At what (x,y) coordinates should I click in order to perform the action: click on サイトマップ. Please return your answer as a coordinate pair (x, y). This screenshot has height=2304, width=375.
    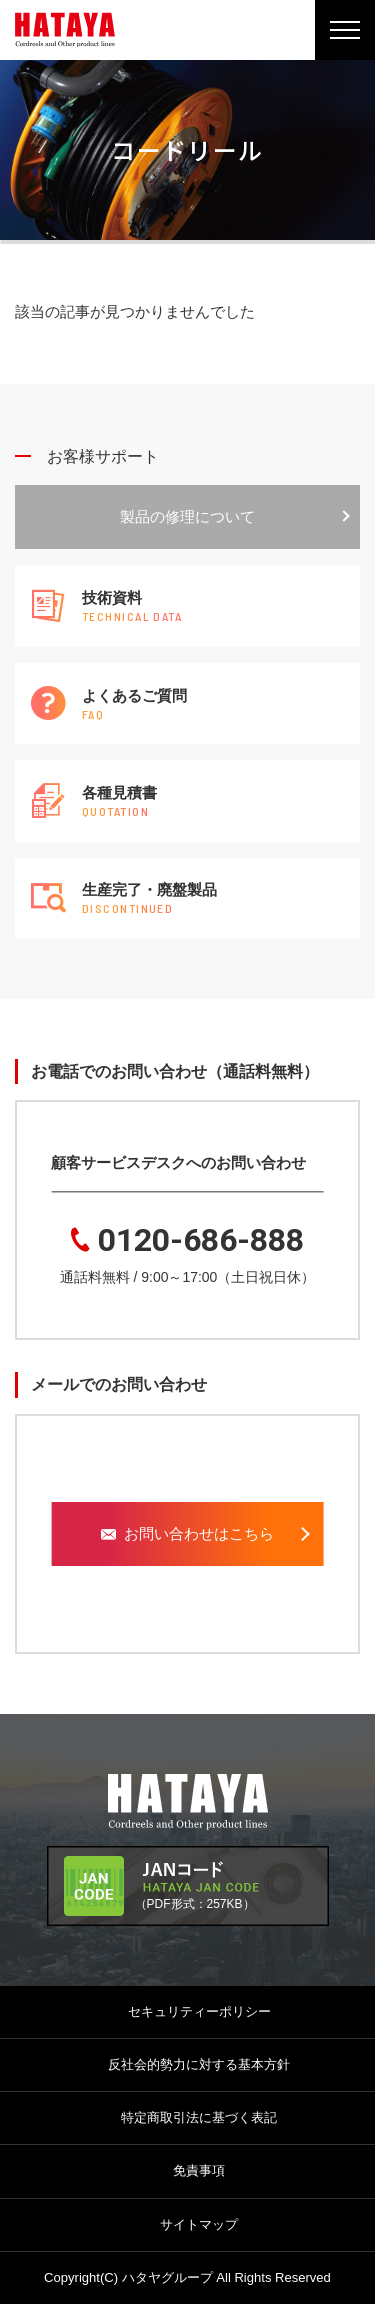
    Looking at the image, I should click on (199, 2224).